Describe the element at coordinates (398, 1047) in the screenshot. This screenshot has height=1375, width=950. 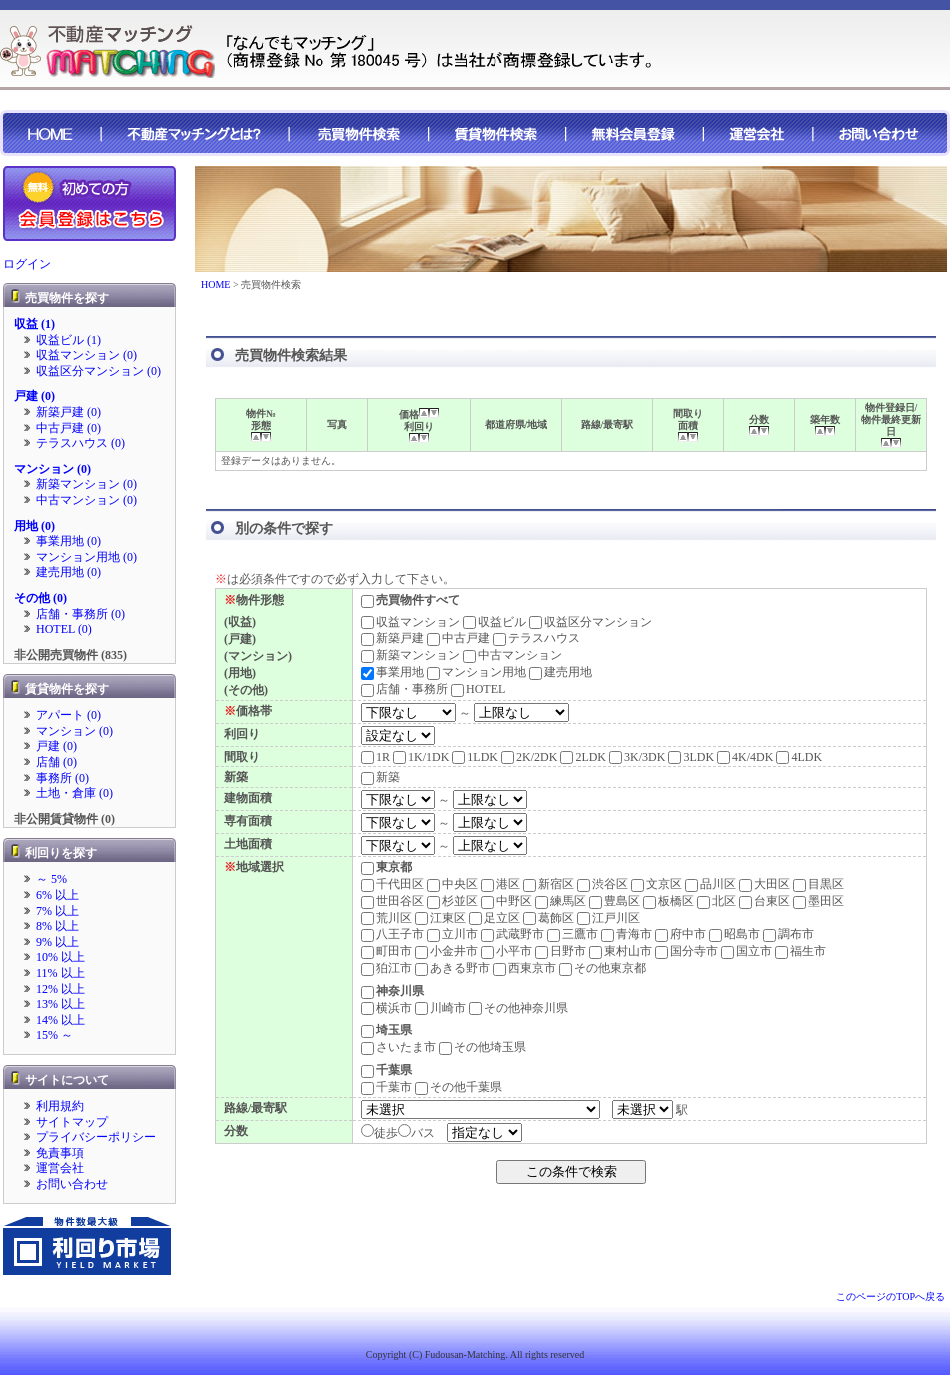
I see `さいたま市` at that location.